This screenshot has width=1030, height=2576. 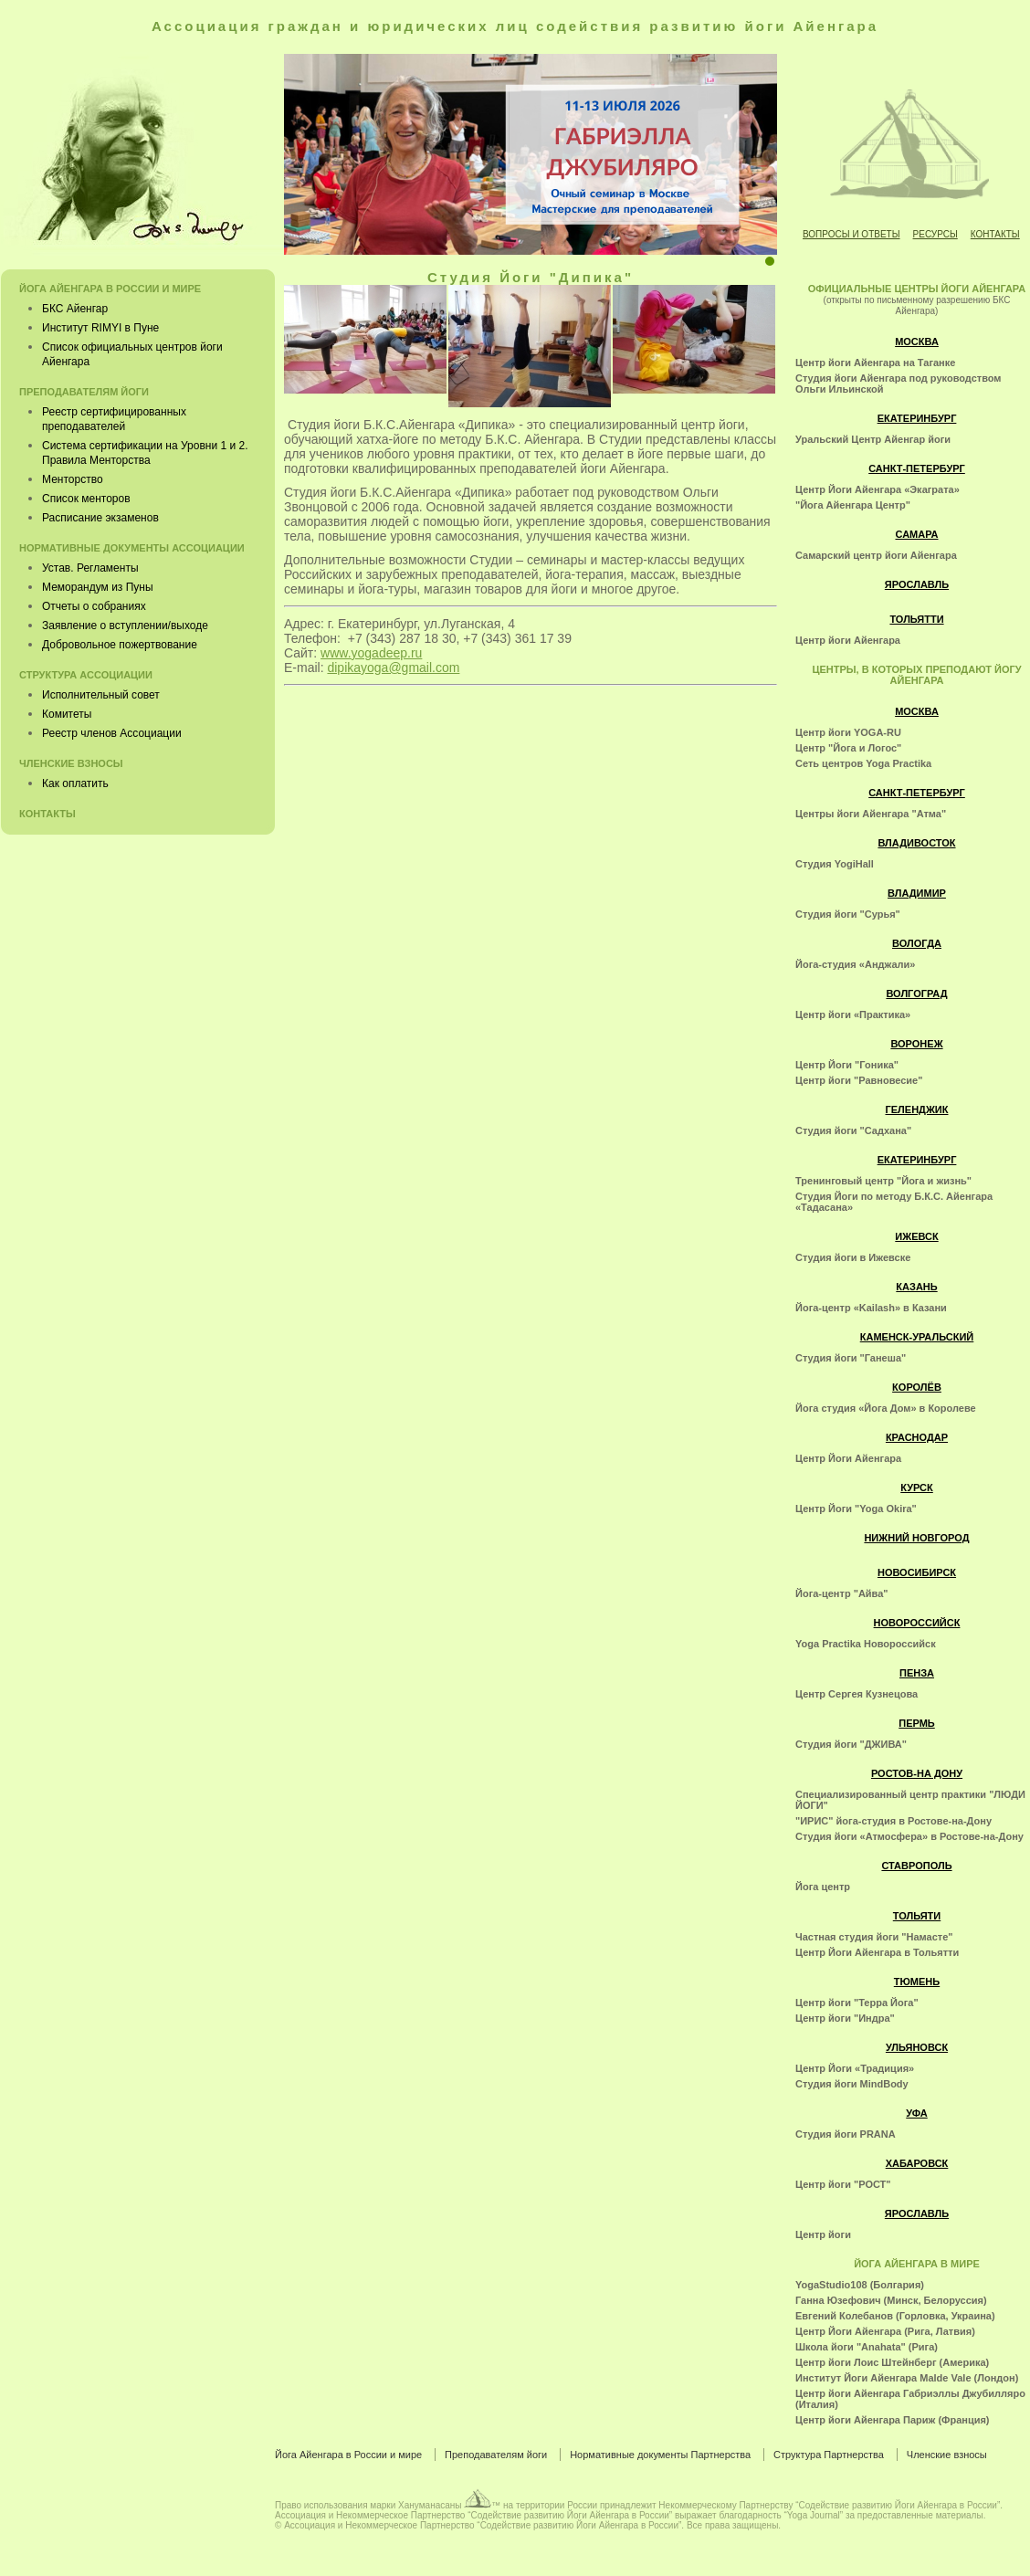 I want to click on Центр йоги «Практика», so click(x=852, y=1014).